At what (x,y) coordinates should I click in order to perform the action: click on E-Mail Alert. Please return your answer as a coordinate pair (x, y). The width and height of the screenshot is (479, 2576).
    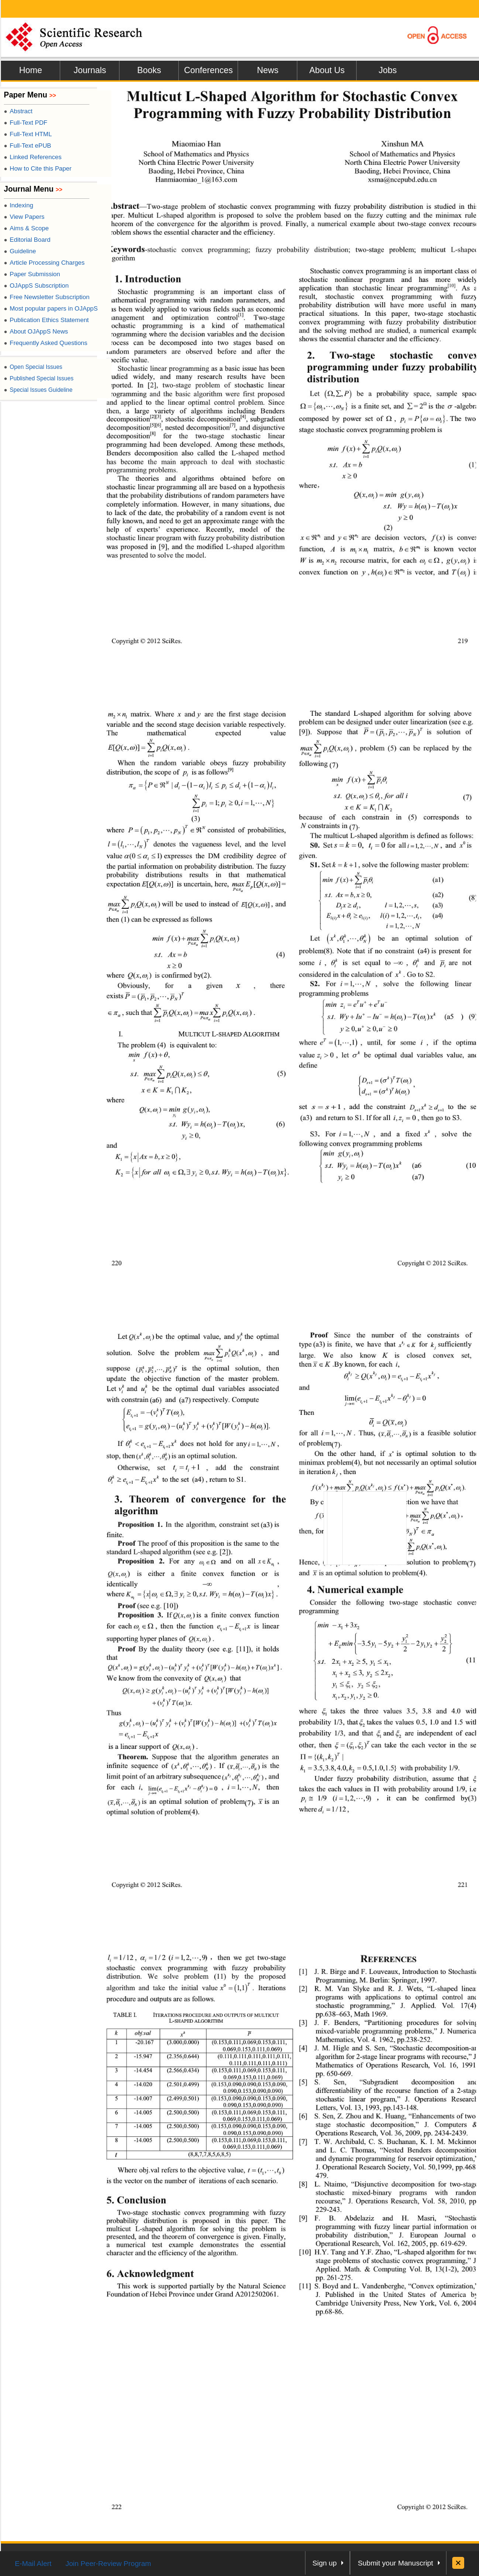
    Looking at the image, I should click on (33, 2563).